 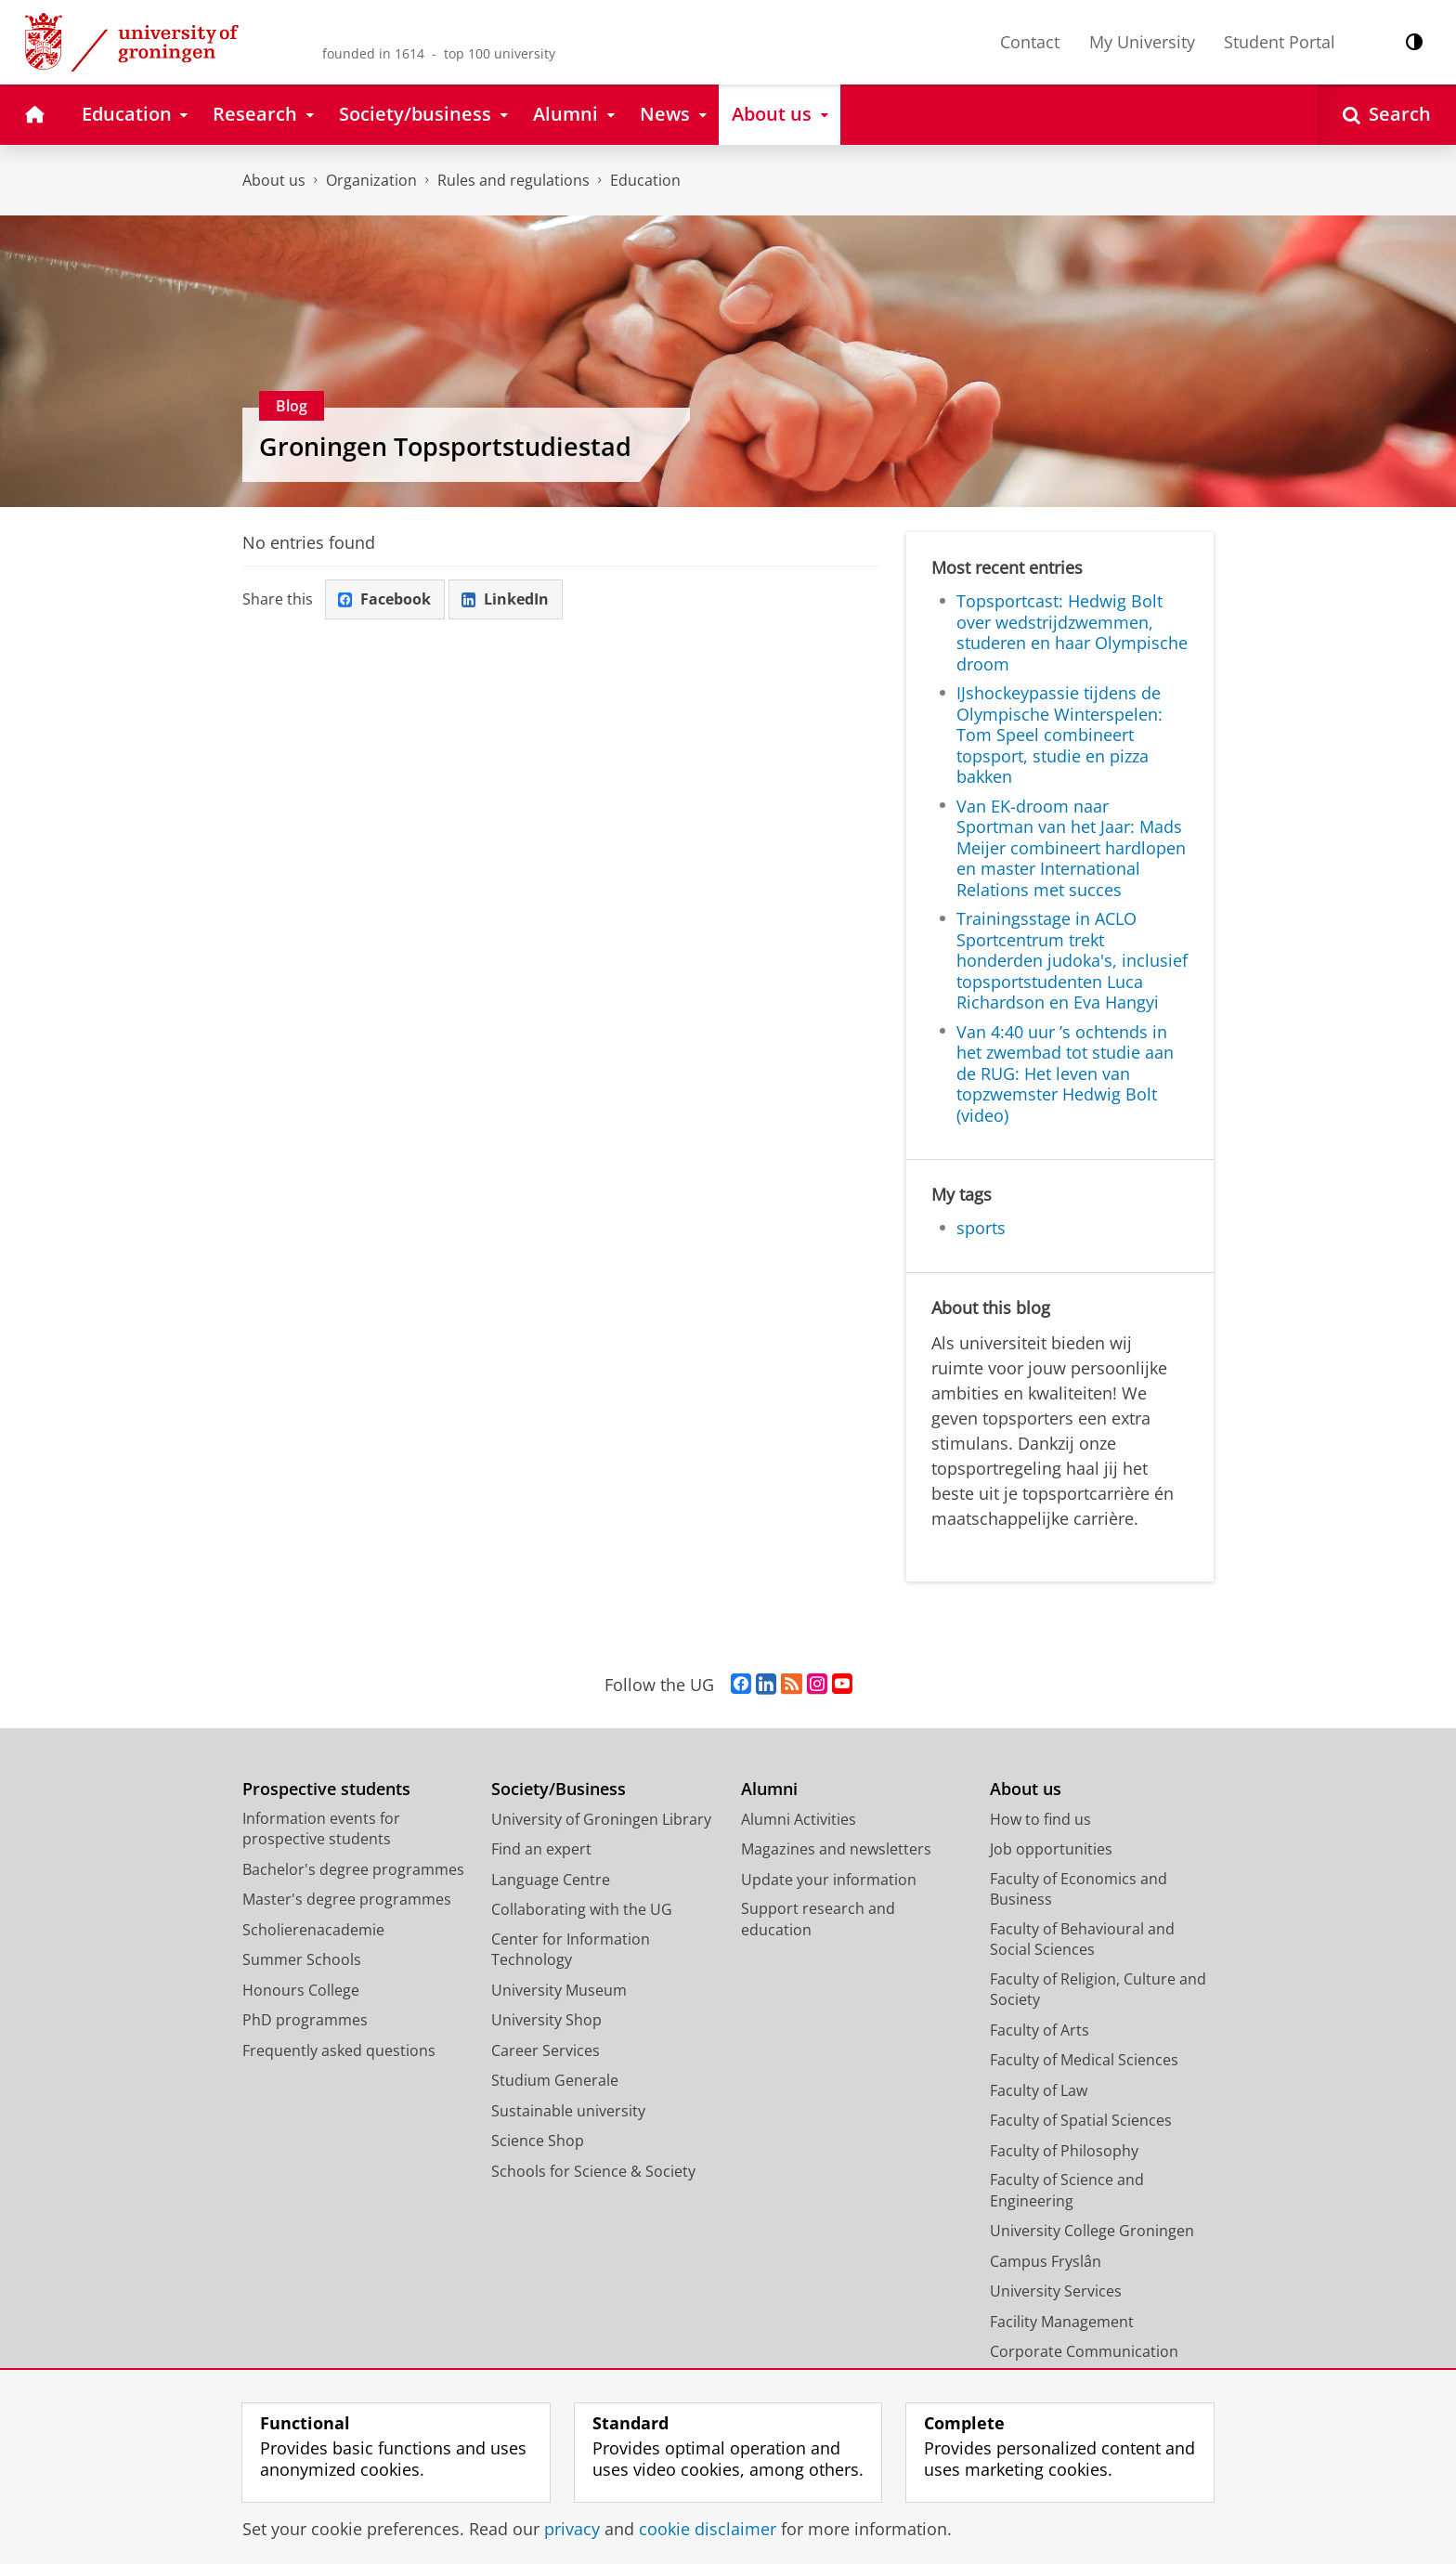 I want to click on University of Groningen Library, so click(x=601, y=1819).